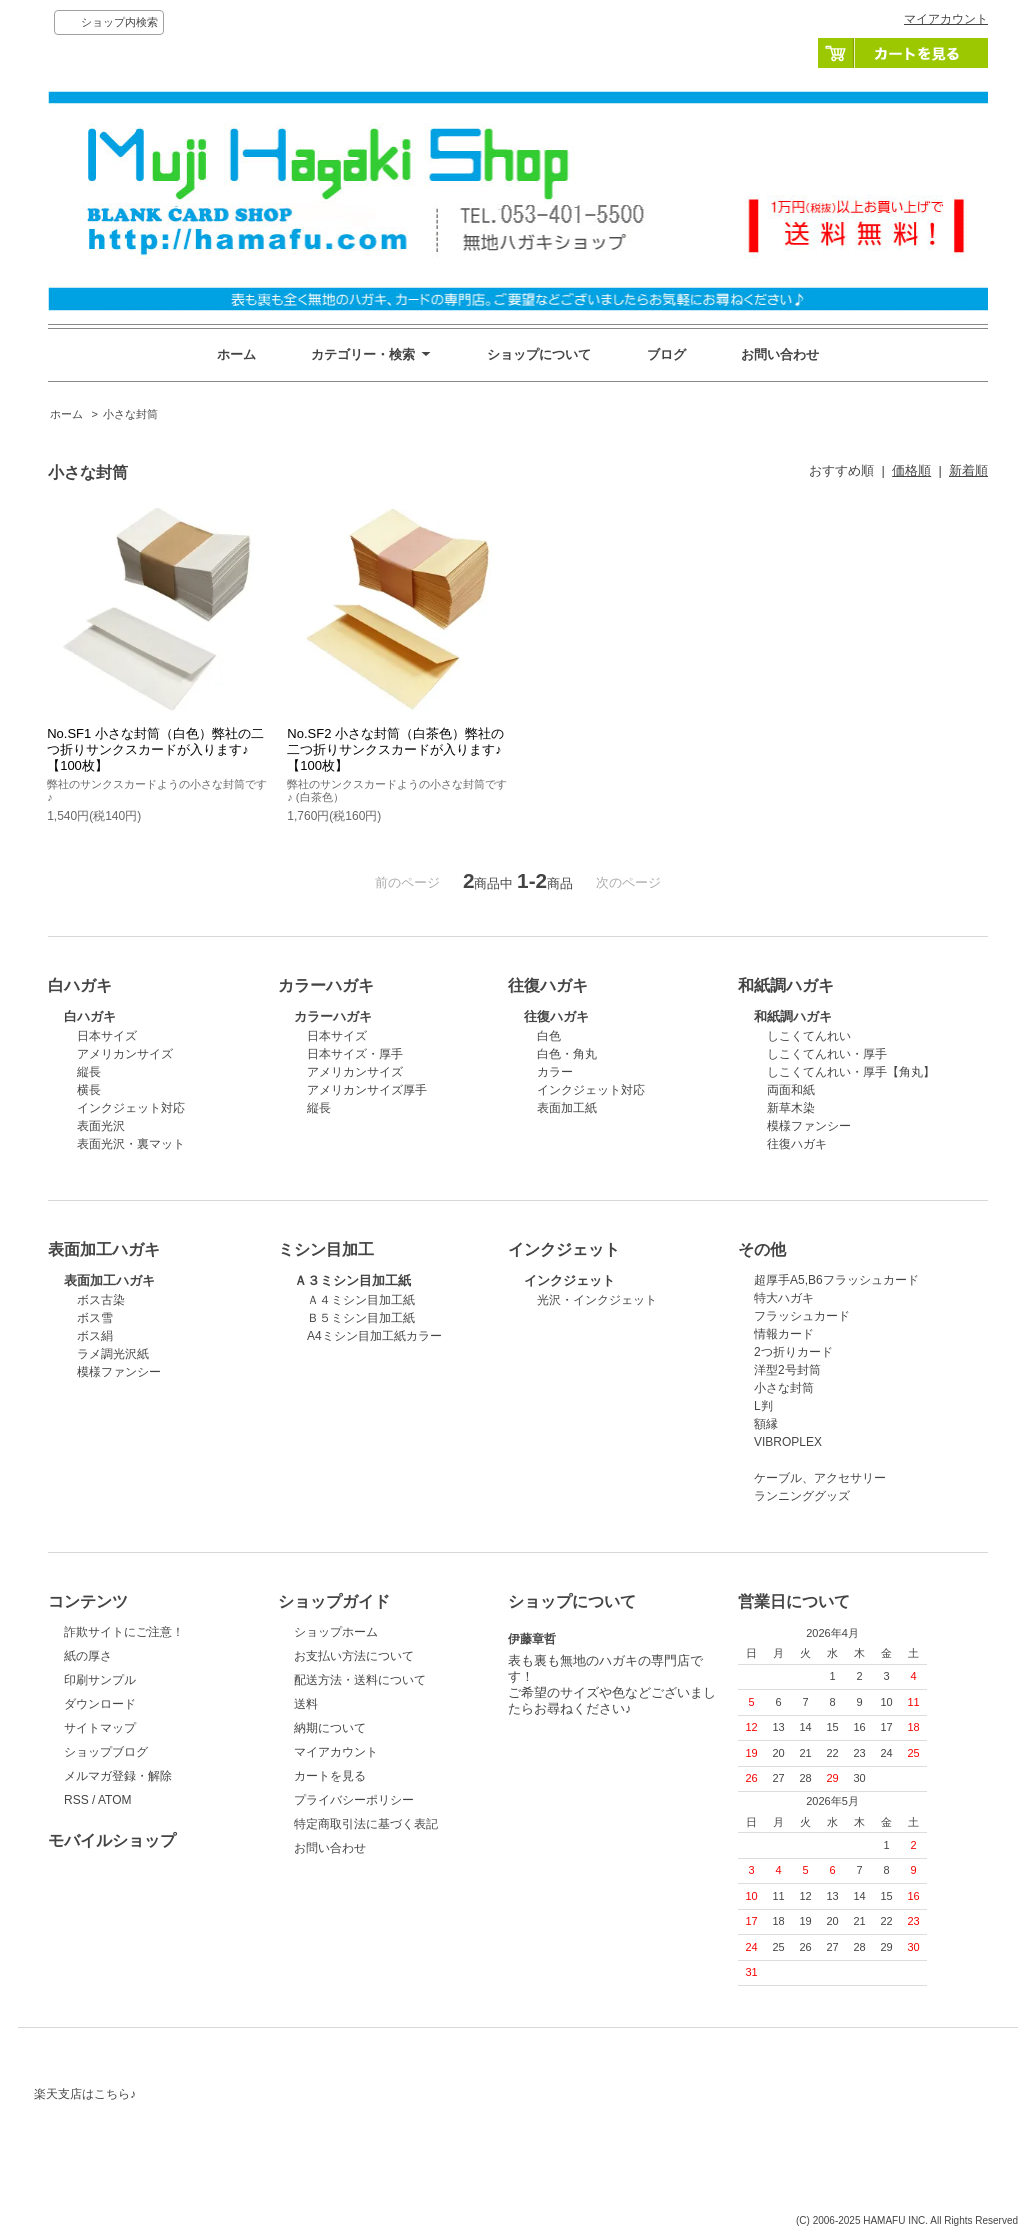 The width and height of the screenshot is (1036, 2238). Describe the element at coordinates (355, 1054) in the screenshot. I see `日本サイズ・厚手` at that location.